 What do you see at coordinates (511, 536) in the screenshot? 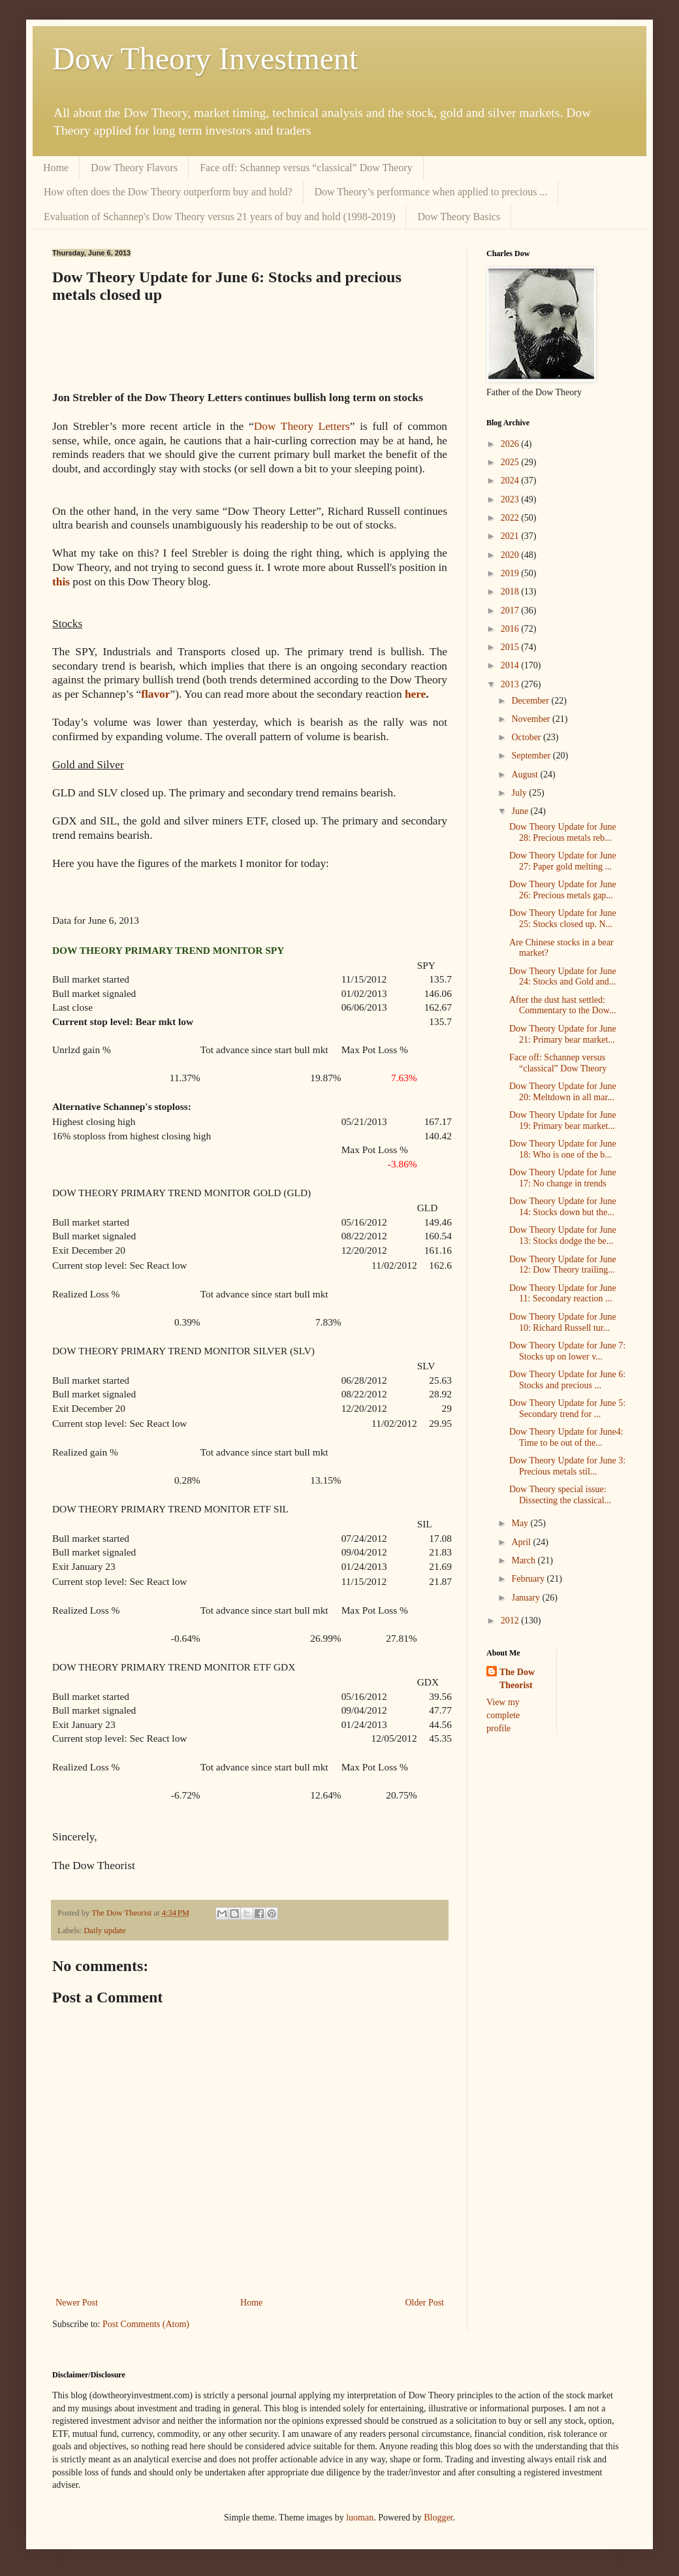
I see `2021` at bounding box center [511, 536].